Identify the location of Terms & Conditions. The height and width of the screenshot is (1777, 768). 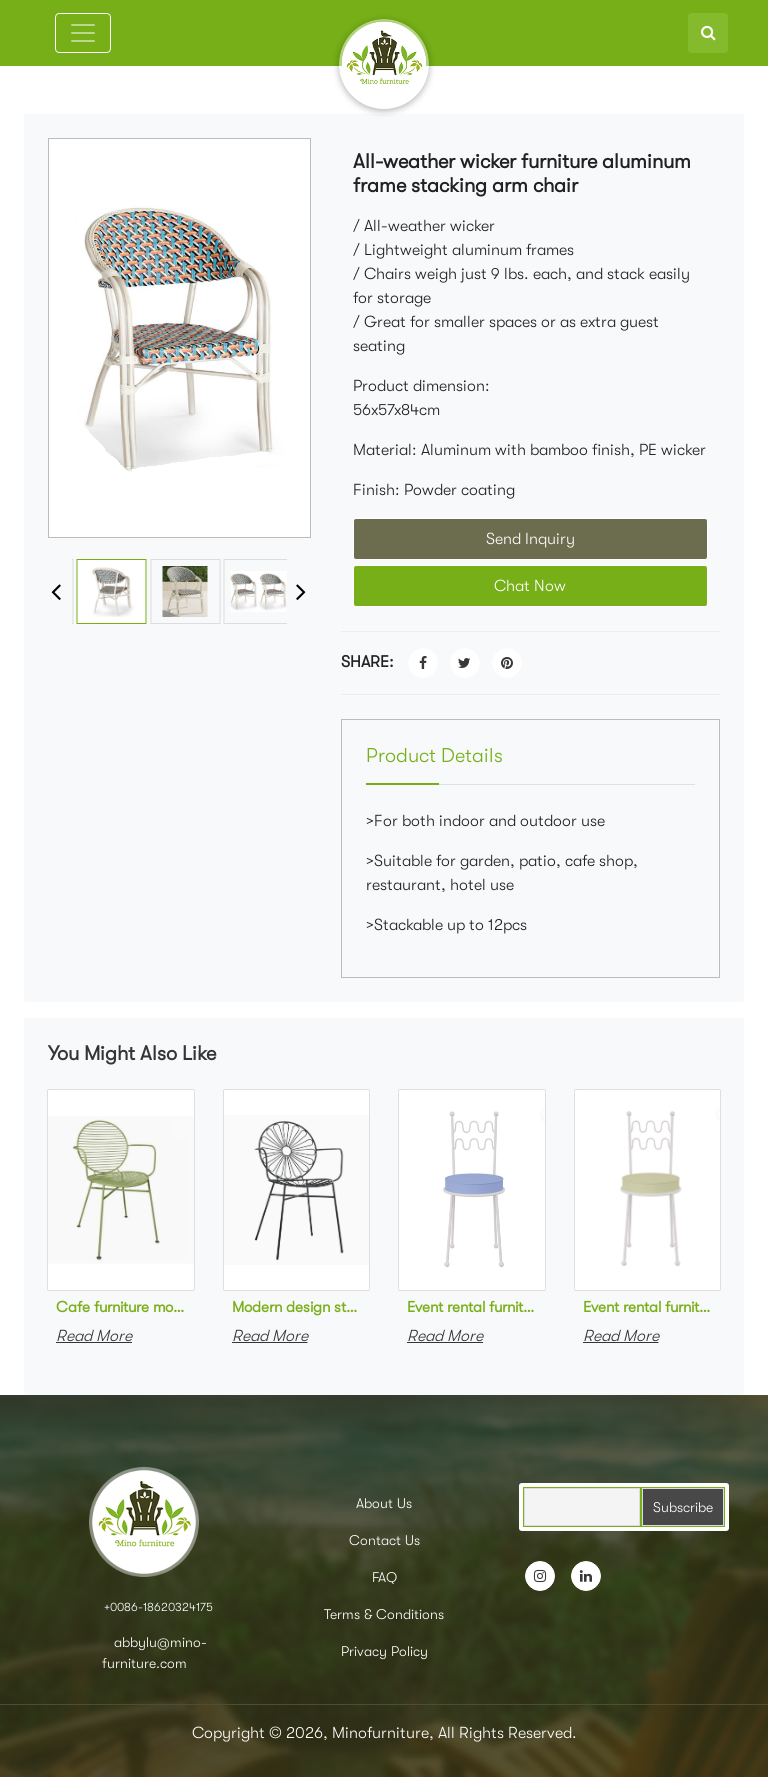
(384, 1614).